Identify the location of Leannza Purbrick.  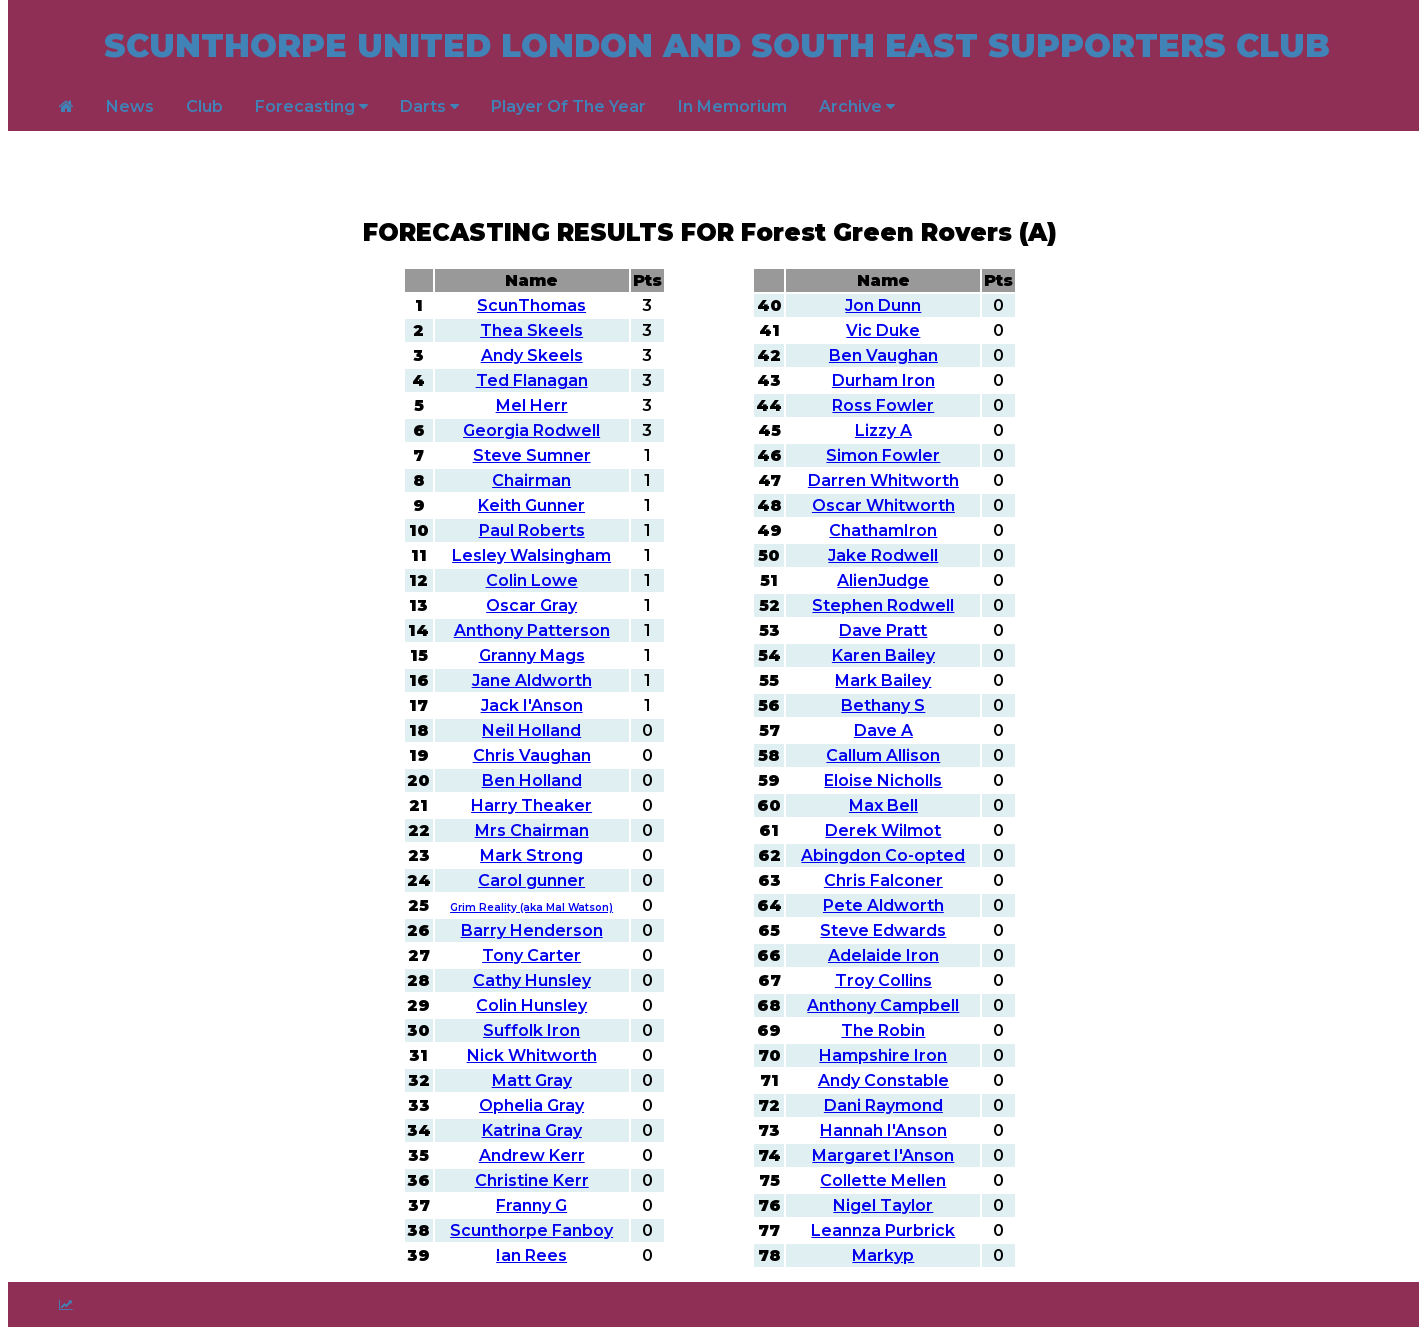
(883, 1230).